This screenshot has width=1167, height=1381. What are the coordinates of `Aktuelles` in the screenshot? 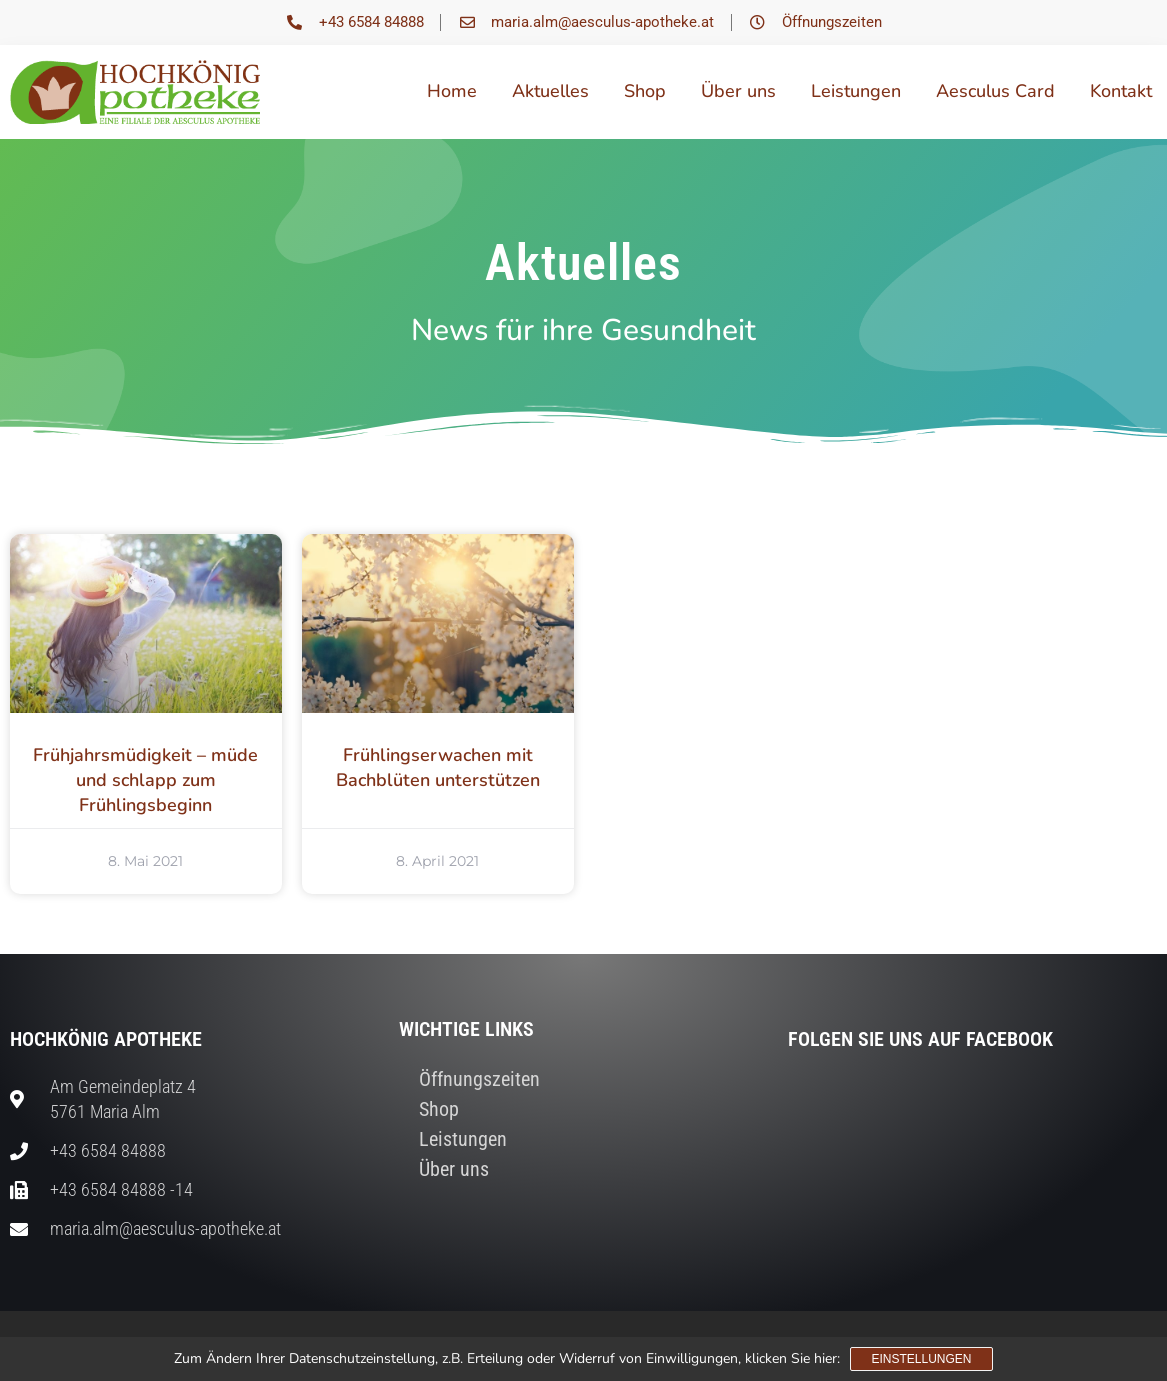 It's located at (550, 91).